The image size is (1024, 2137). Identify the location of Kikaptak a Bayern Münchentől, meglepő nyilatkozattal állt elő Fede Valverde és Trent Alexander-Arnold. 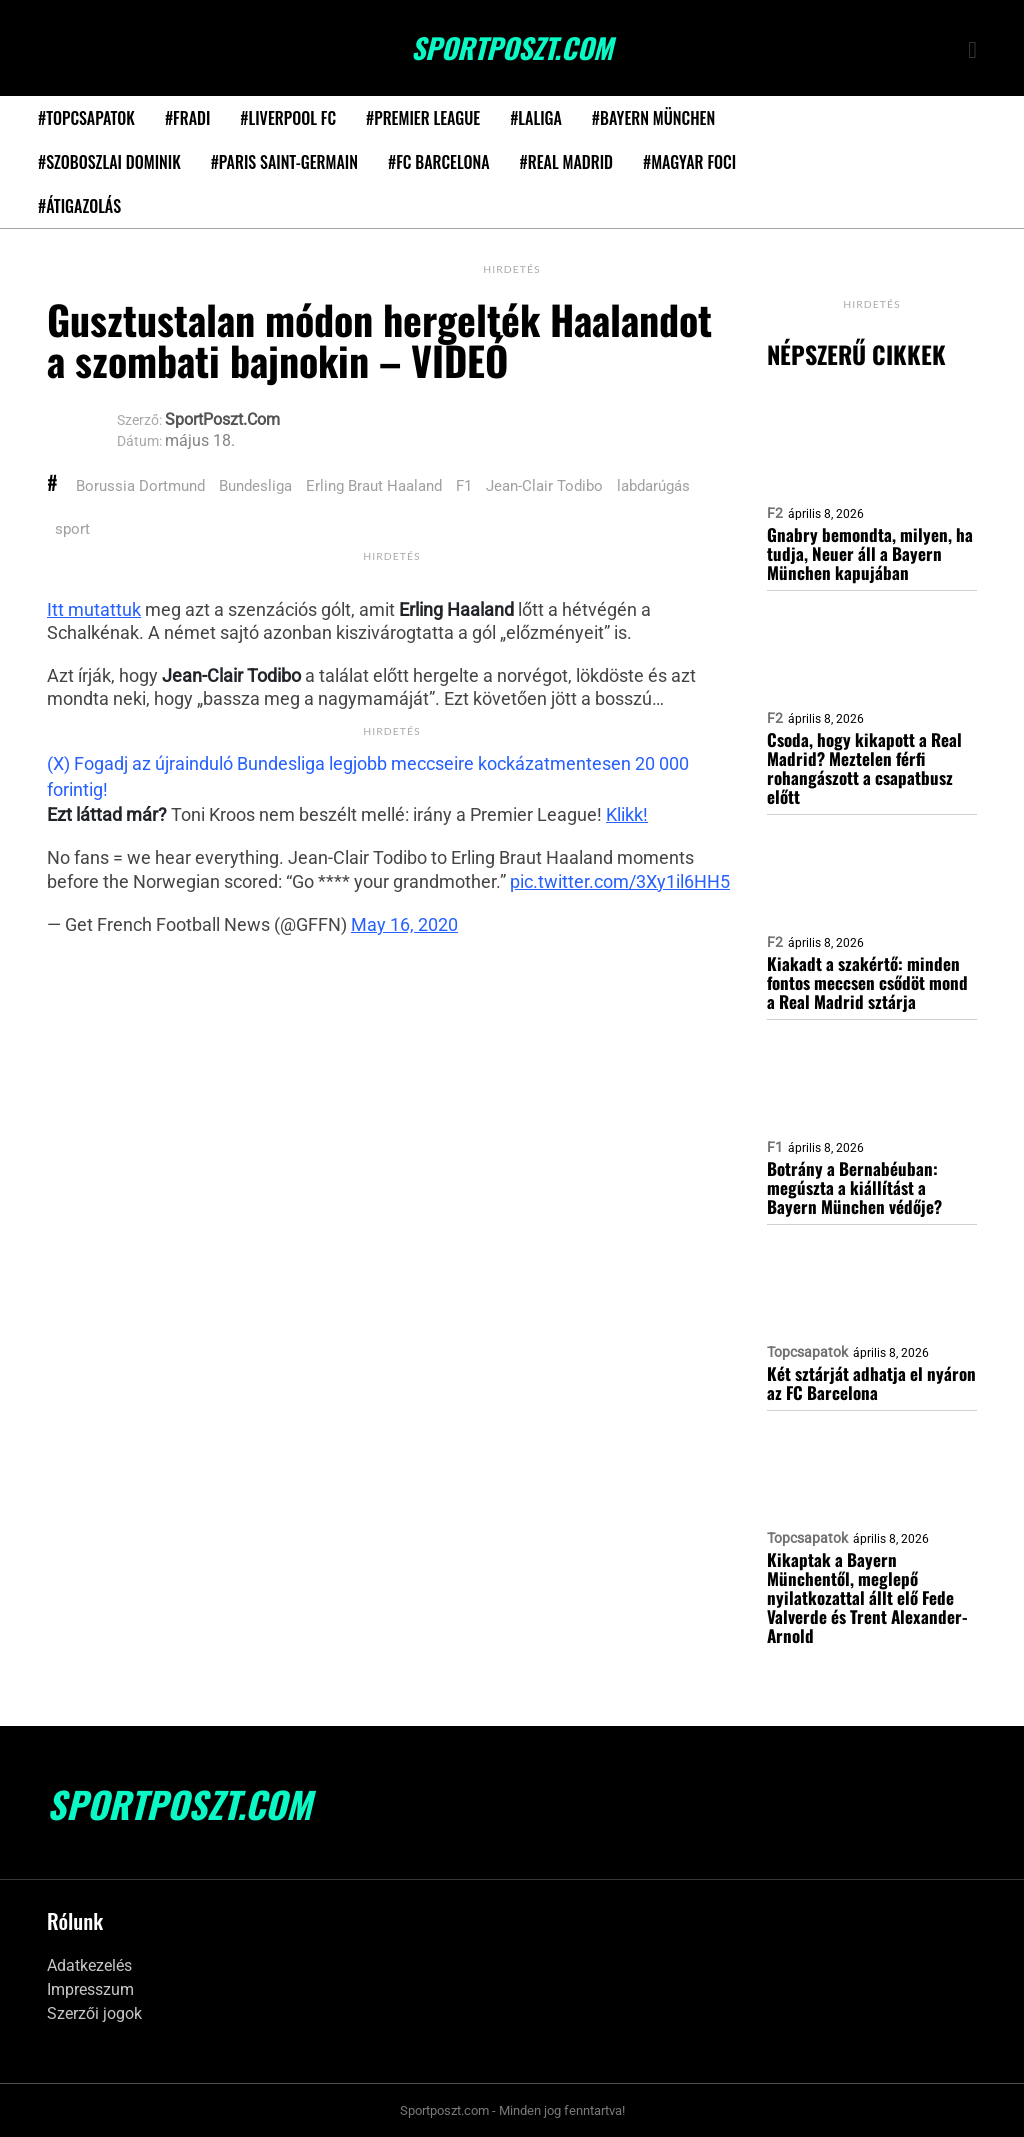
(867, 1597).